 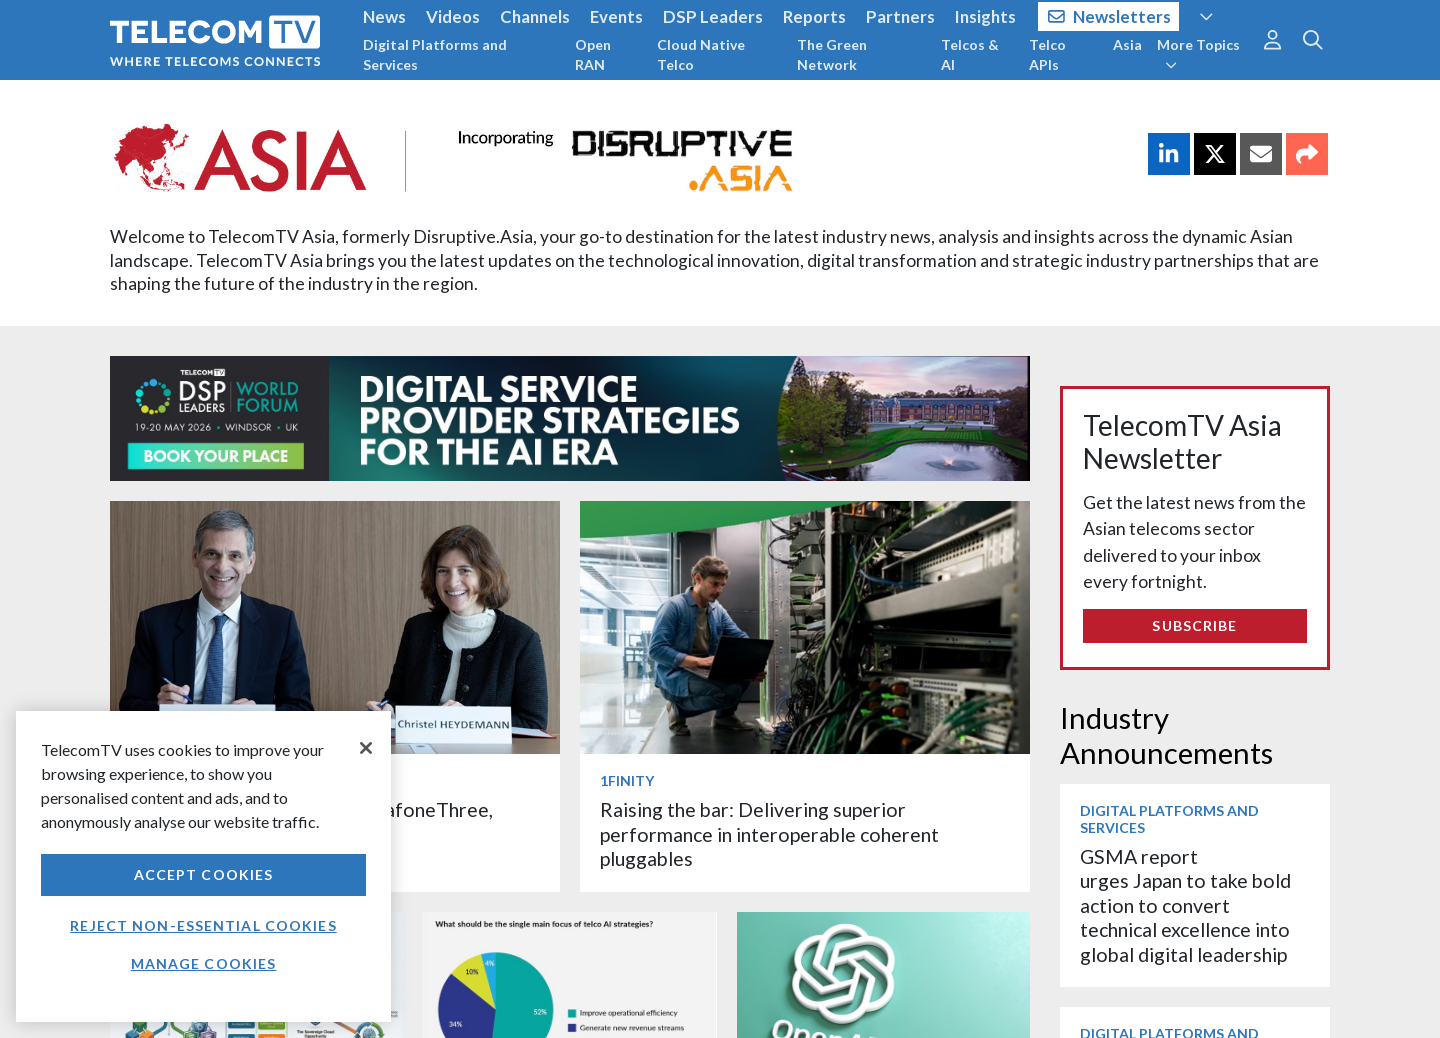 What do you see at coordinates (985, 16) in the screenshot?
I see `Insights` at bounding box center [985, 16].